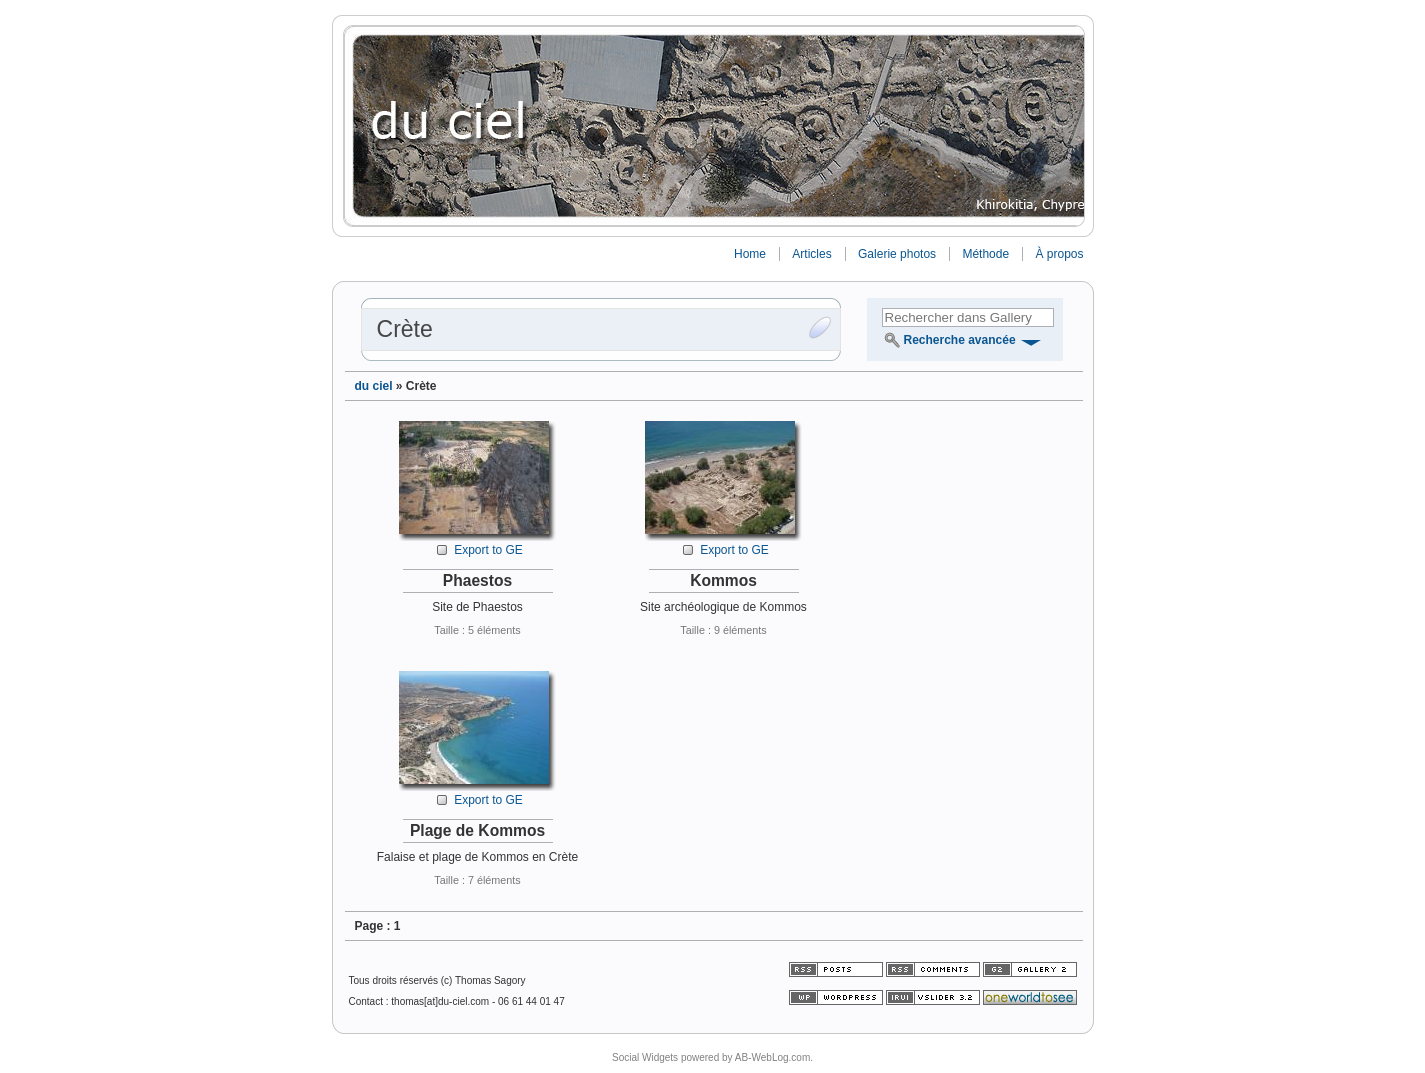 Image resolution: width=1425 pixels, height=1073 pixels. What do you see at coordinates (488, 550) in the screenshot?
I see `Export to GE` at bounding box center [488, 550].